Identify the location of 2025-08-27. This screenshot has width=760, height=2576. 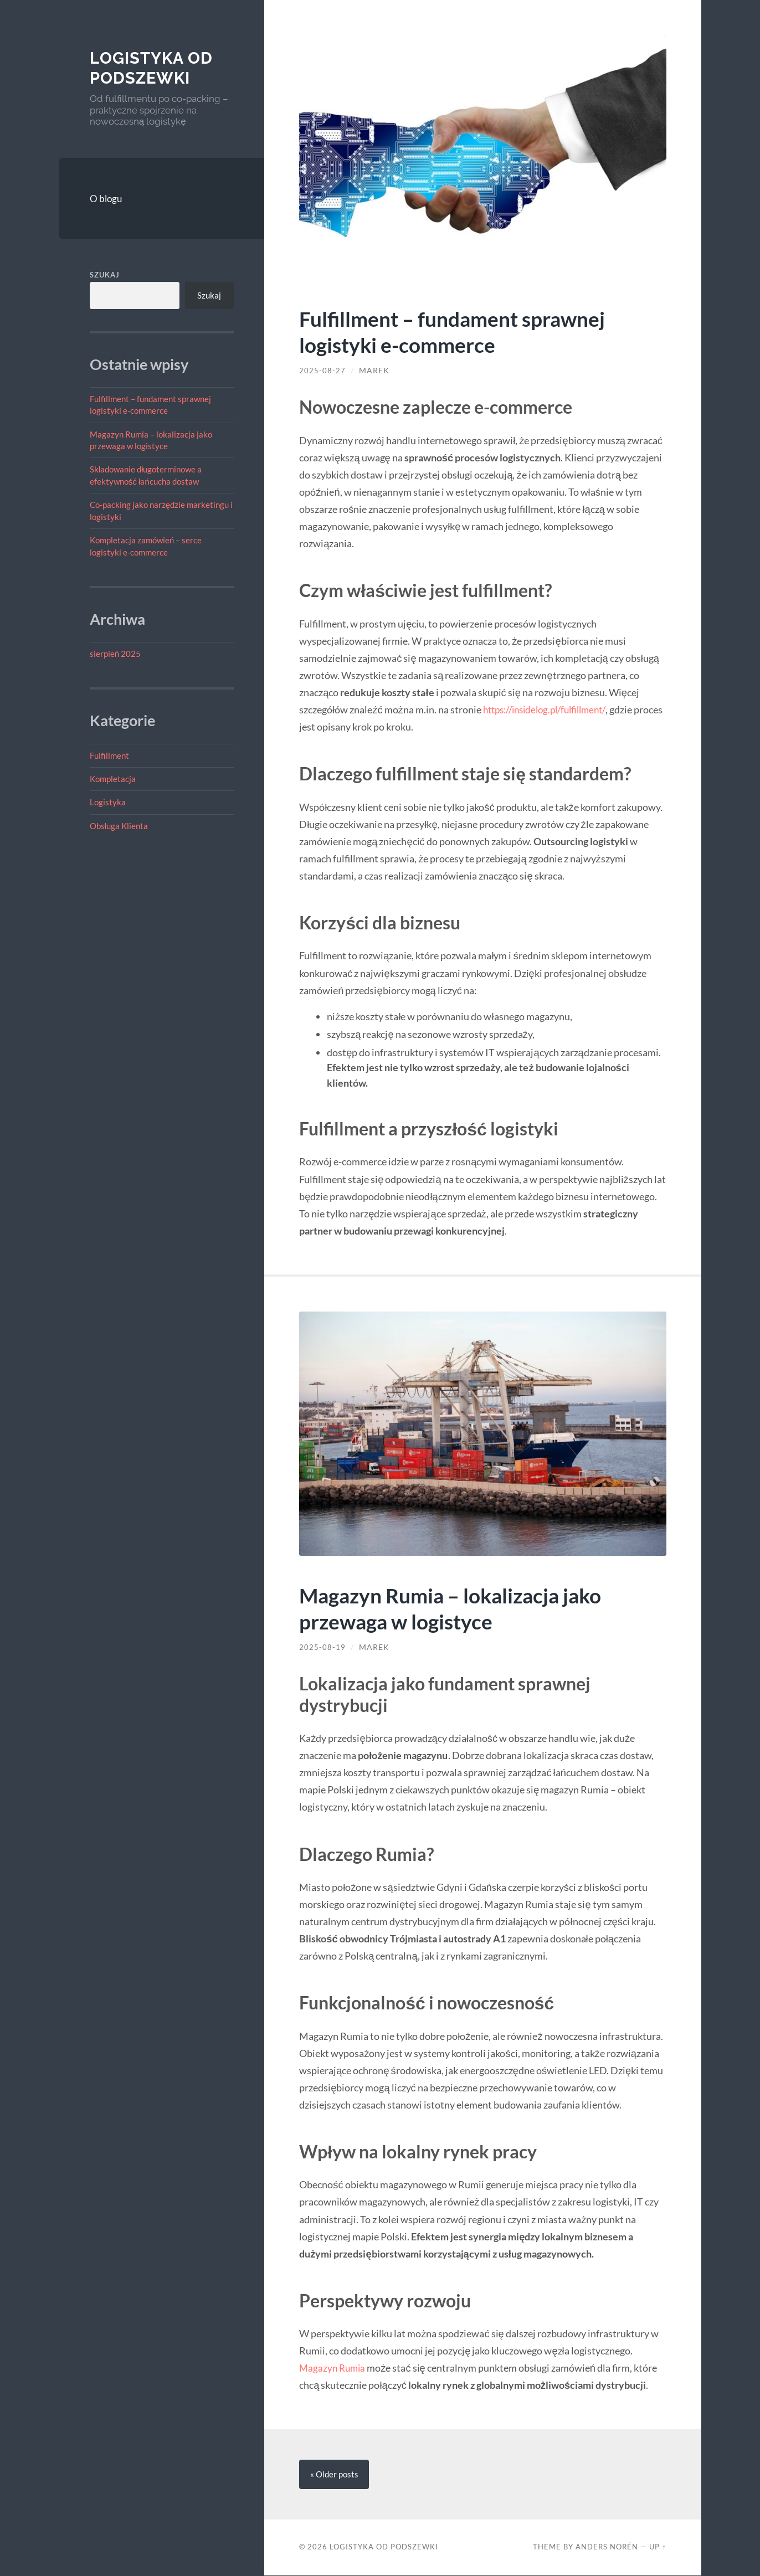
(322, 370).